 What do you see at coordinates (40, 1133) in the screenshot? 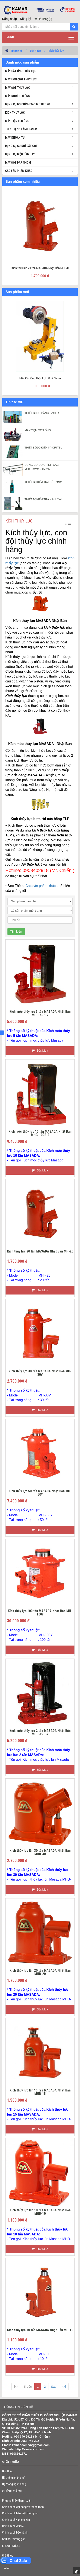
I see `Kích móc thủy lực 10 tấn MASADA Nhật Bản MHC-10RS-2` at bounding box center [40, 1133].